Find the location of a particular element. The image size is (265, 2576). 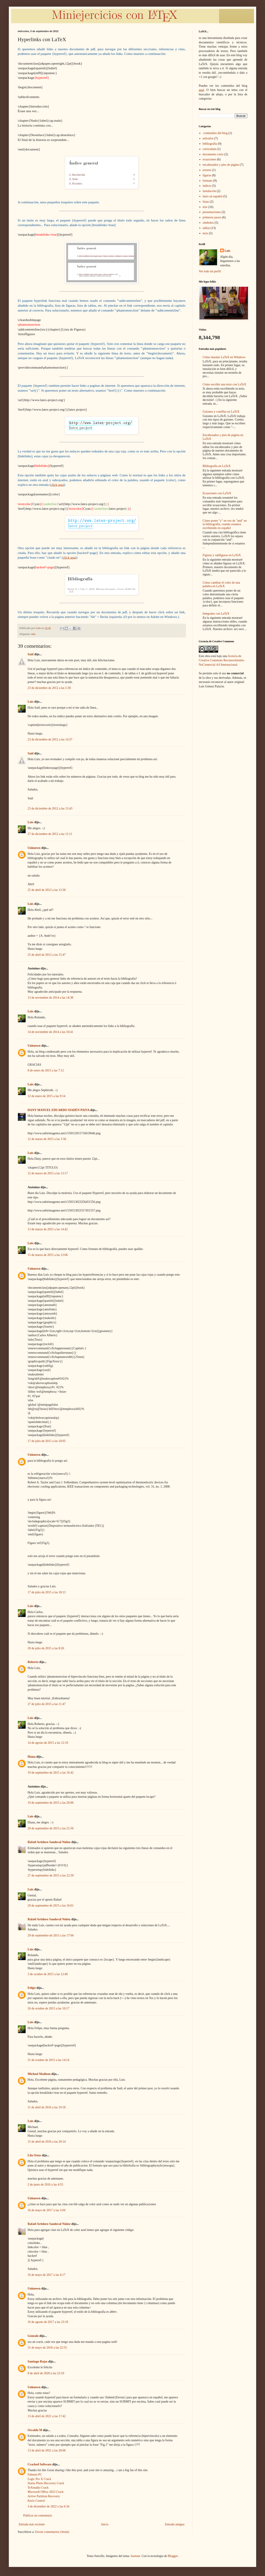

31 de mayo de 2018 a las 22:55 is located at coordinates (47, 2347).